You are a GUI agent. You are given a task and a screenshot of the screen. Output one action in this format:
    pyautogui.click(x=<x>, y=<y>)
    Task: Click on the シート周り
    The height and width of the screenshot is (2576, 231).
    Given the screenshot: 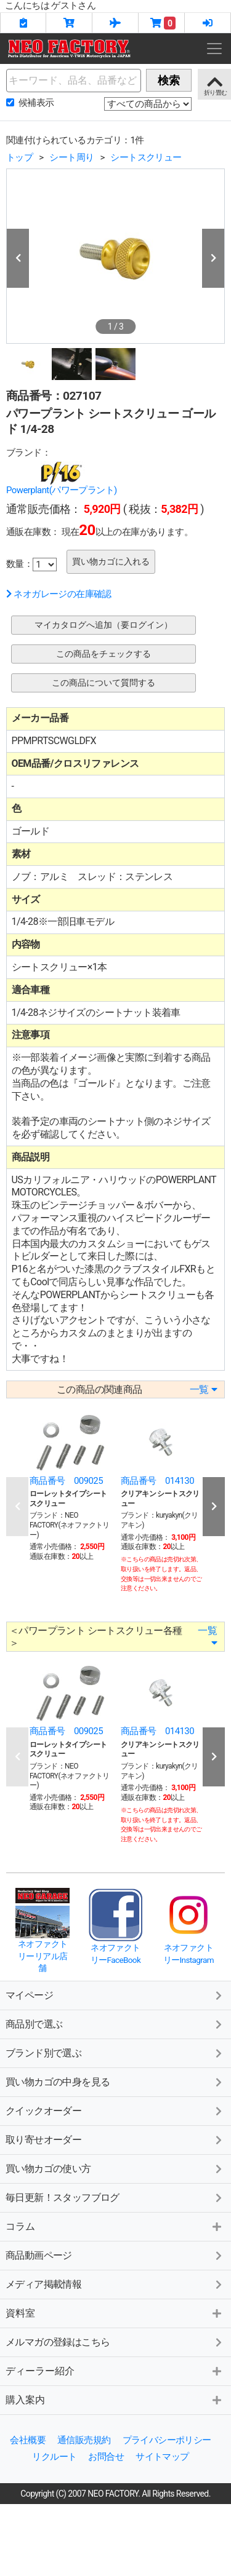 What is the action you would take?
    pyautogui.click(x=71, y=157)
    